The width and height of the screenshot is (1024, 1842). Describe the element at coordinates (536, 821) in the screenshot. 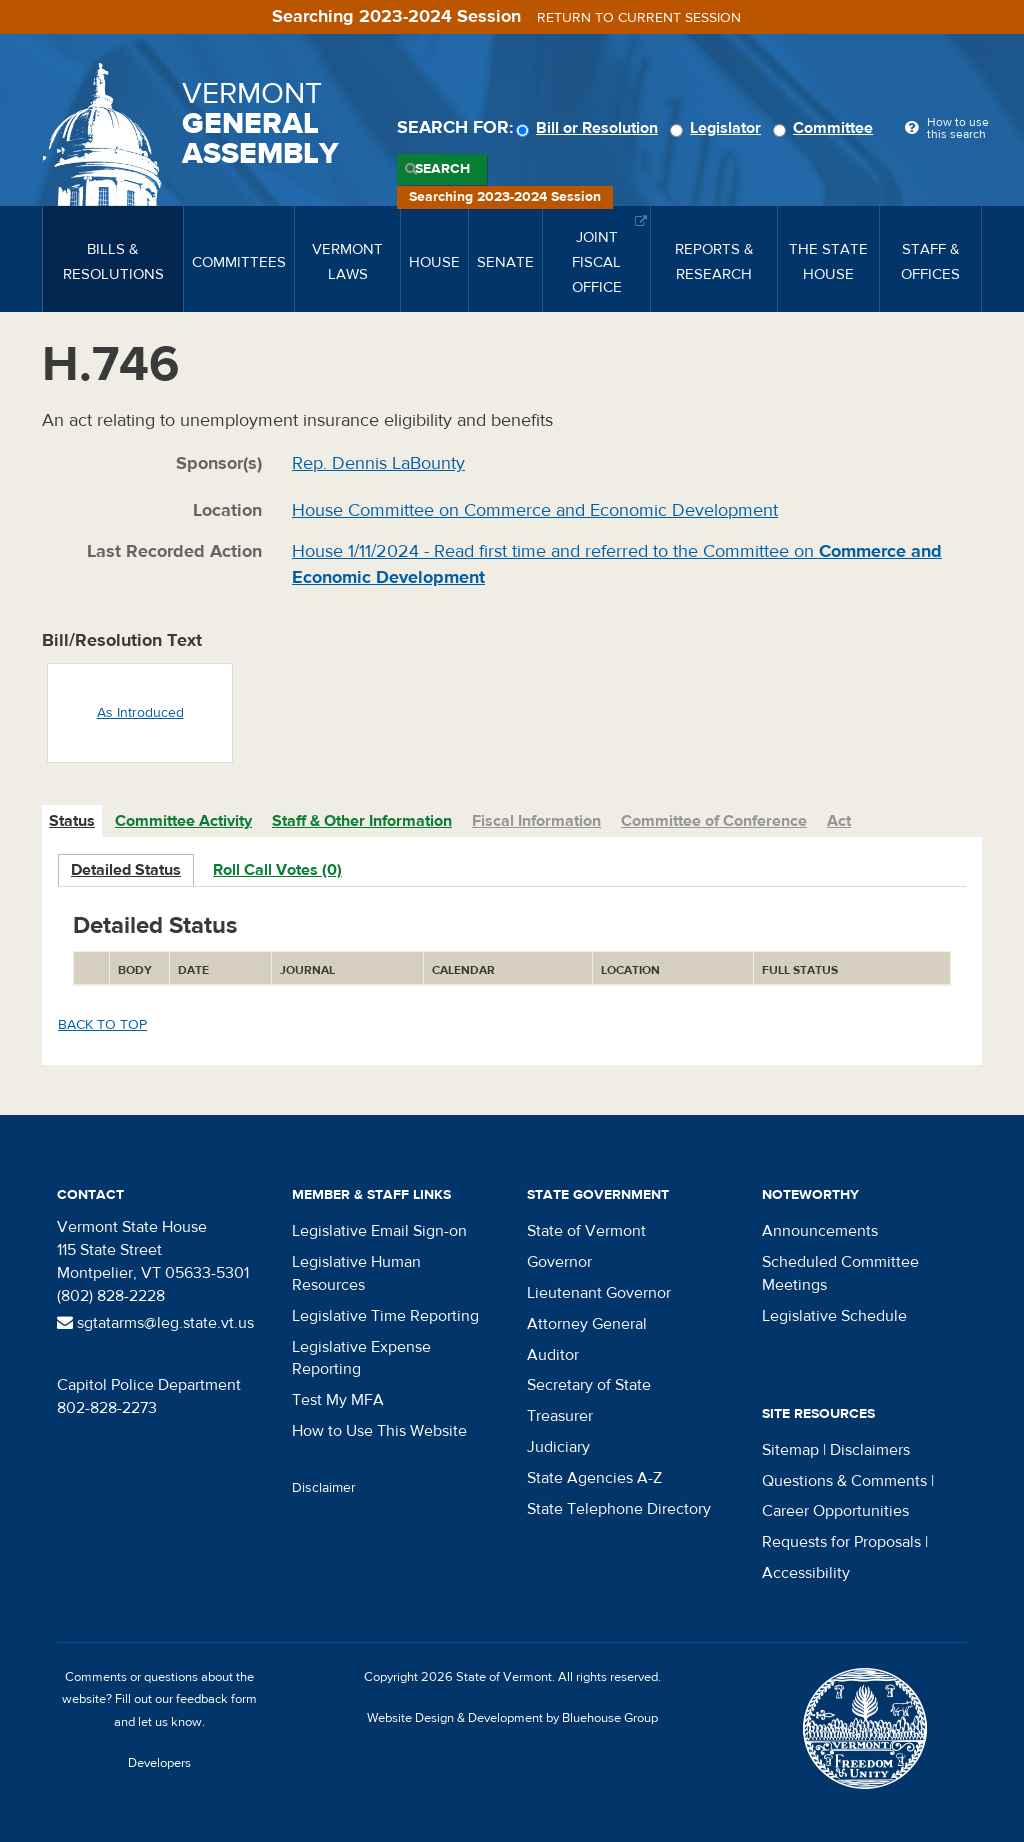

I see `Fiscal Information` at that location.